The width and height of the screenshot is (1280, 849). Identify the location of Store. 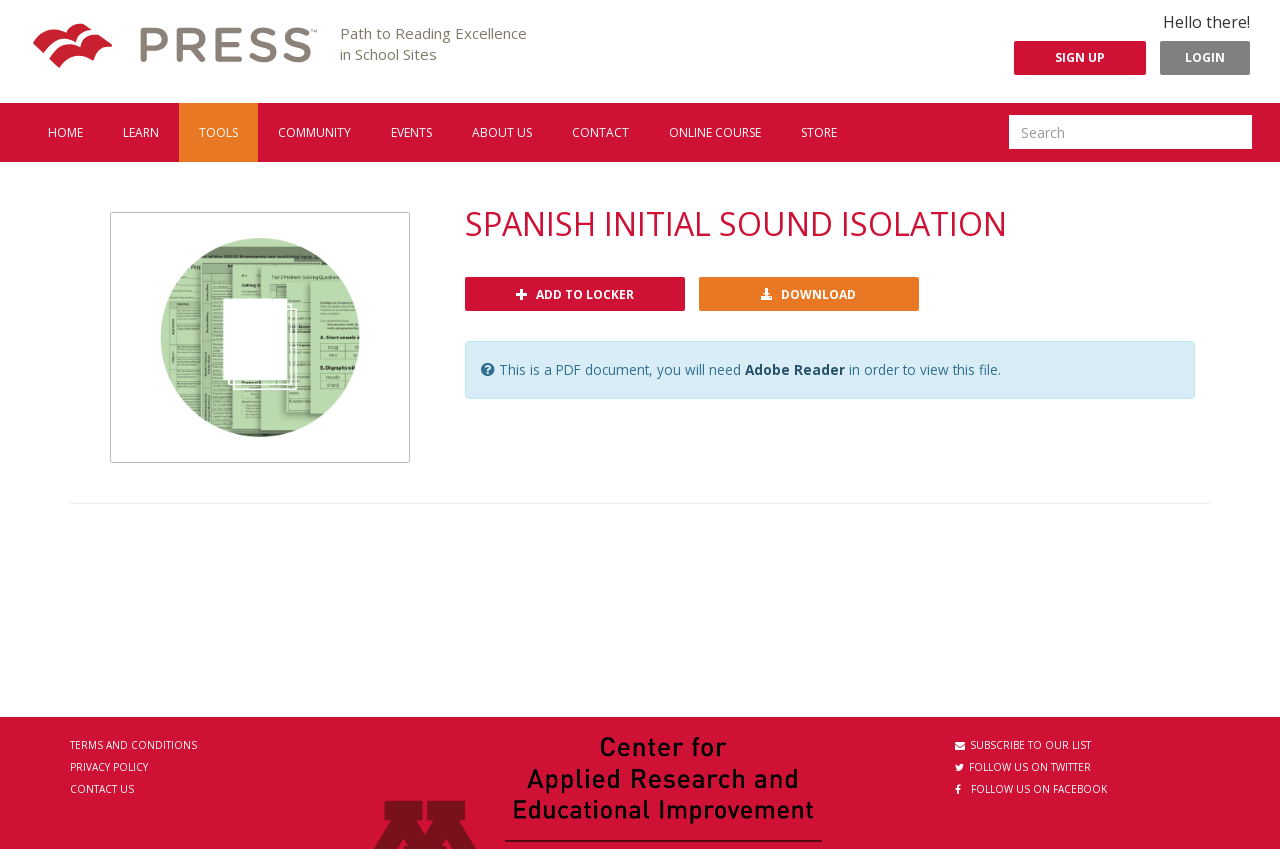
(819, 132).